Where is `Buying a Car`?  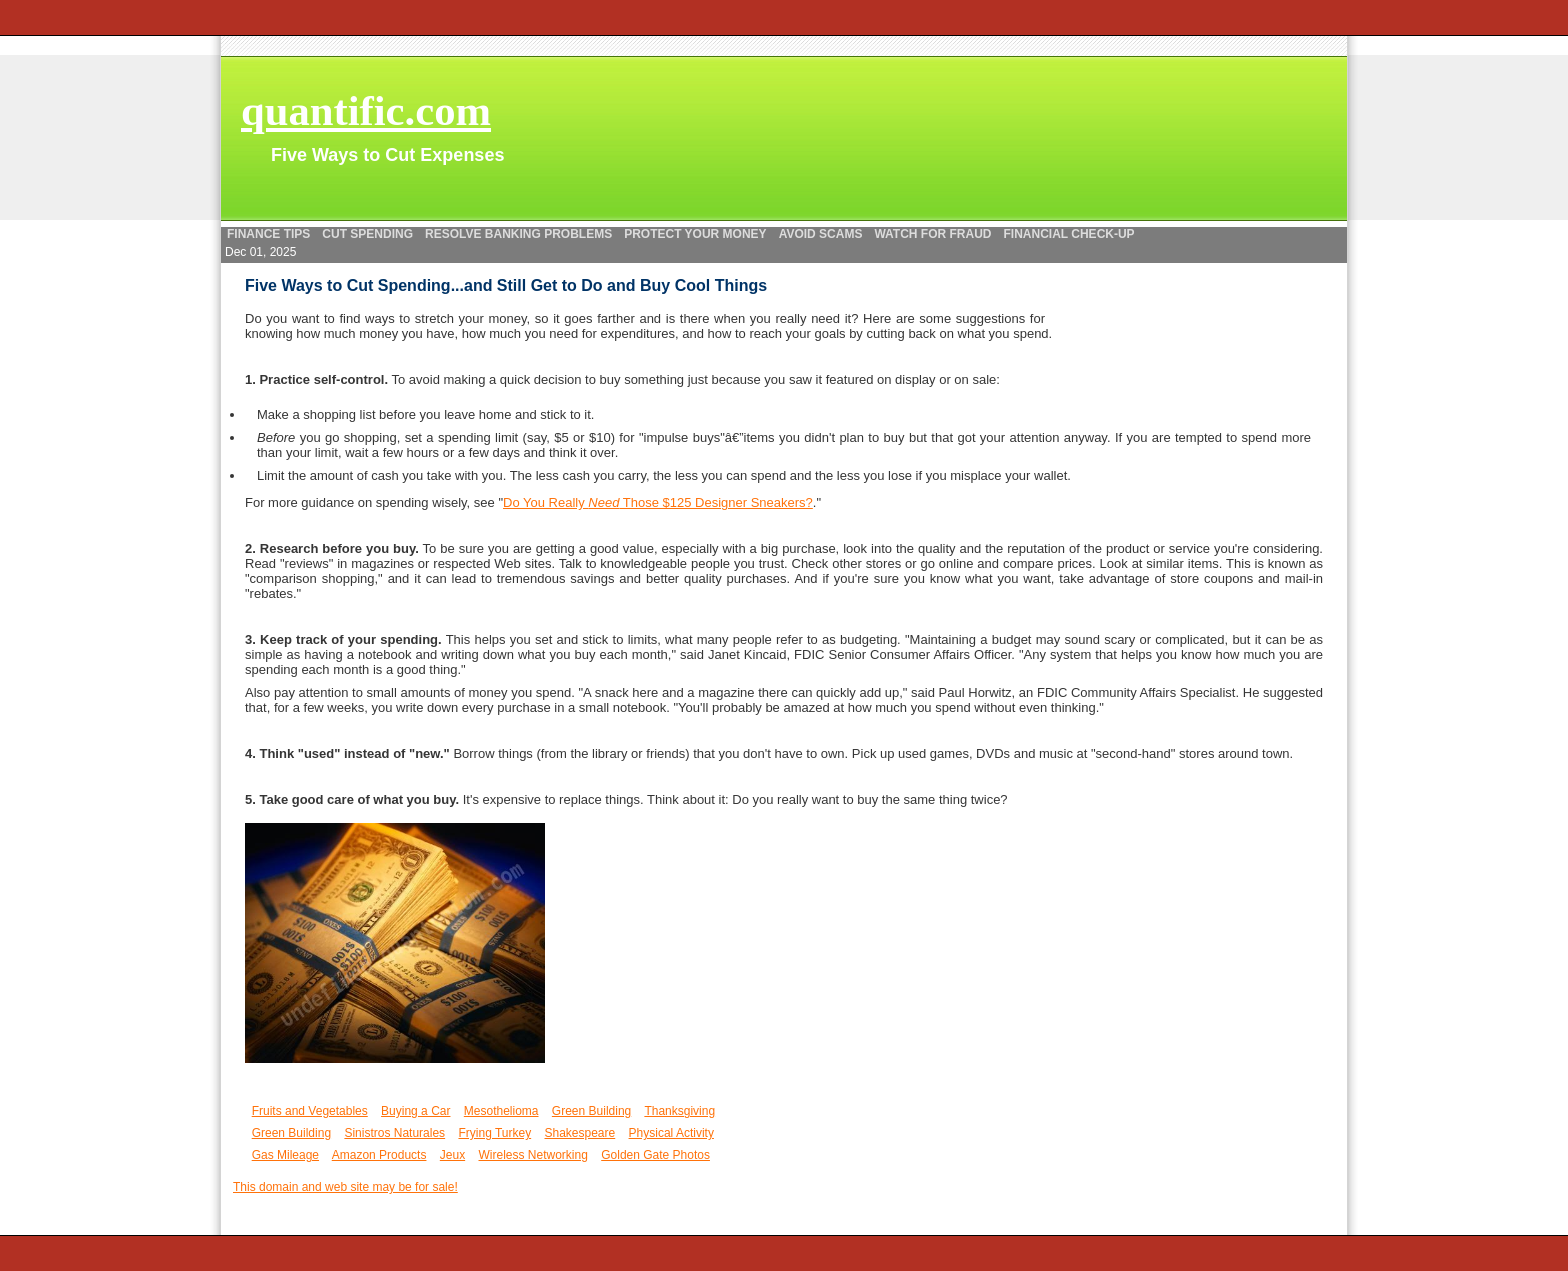
Buying a Car is located at coordinates (415, 1111).